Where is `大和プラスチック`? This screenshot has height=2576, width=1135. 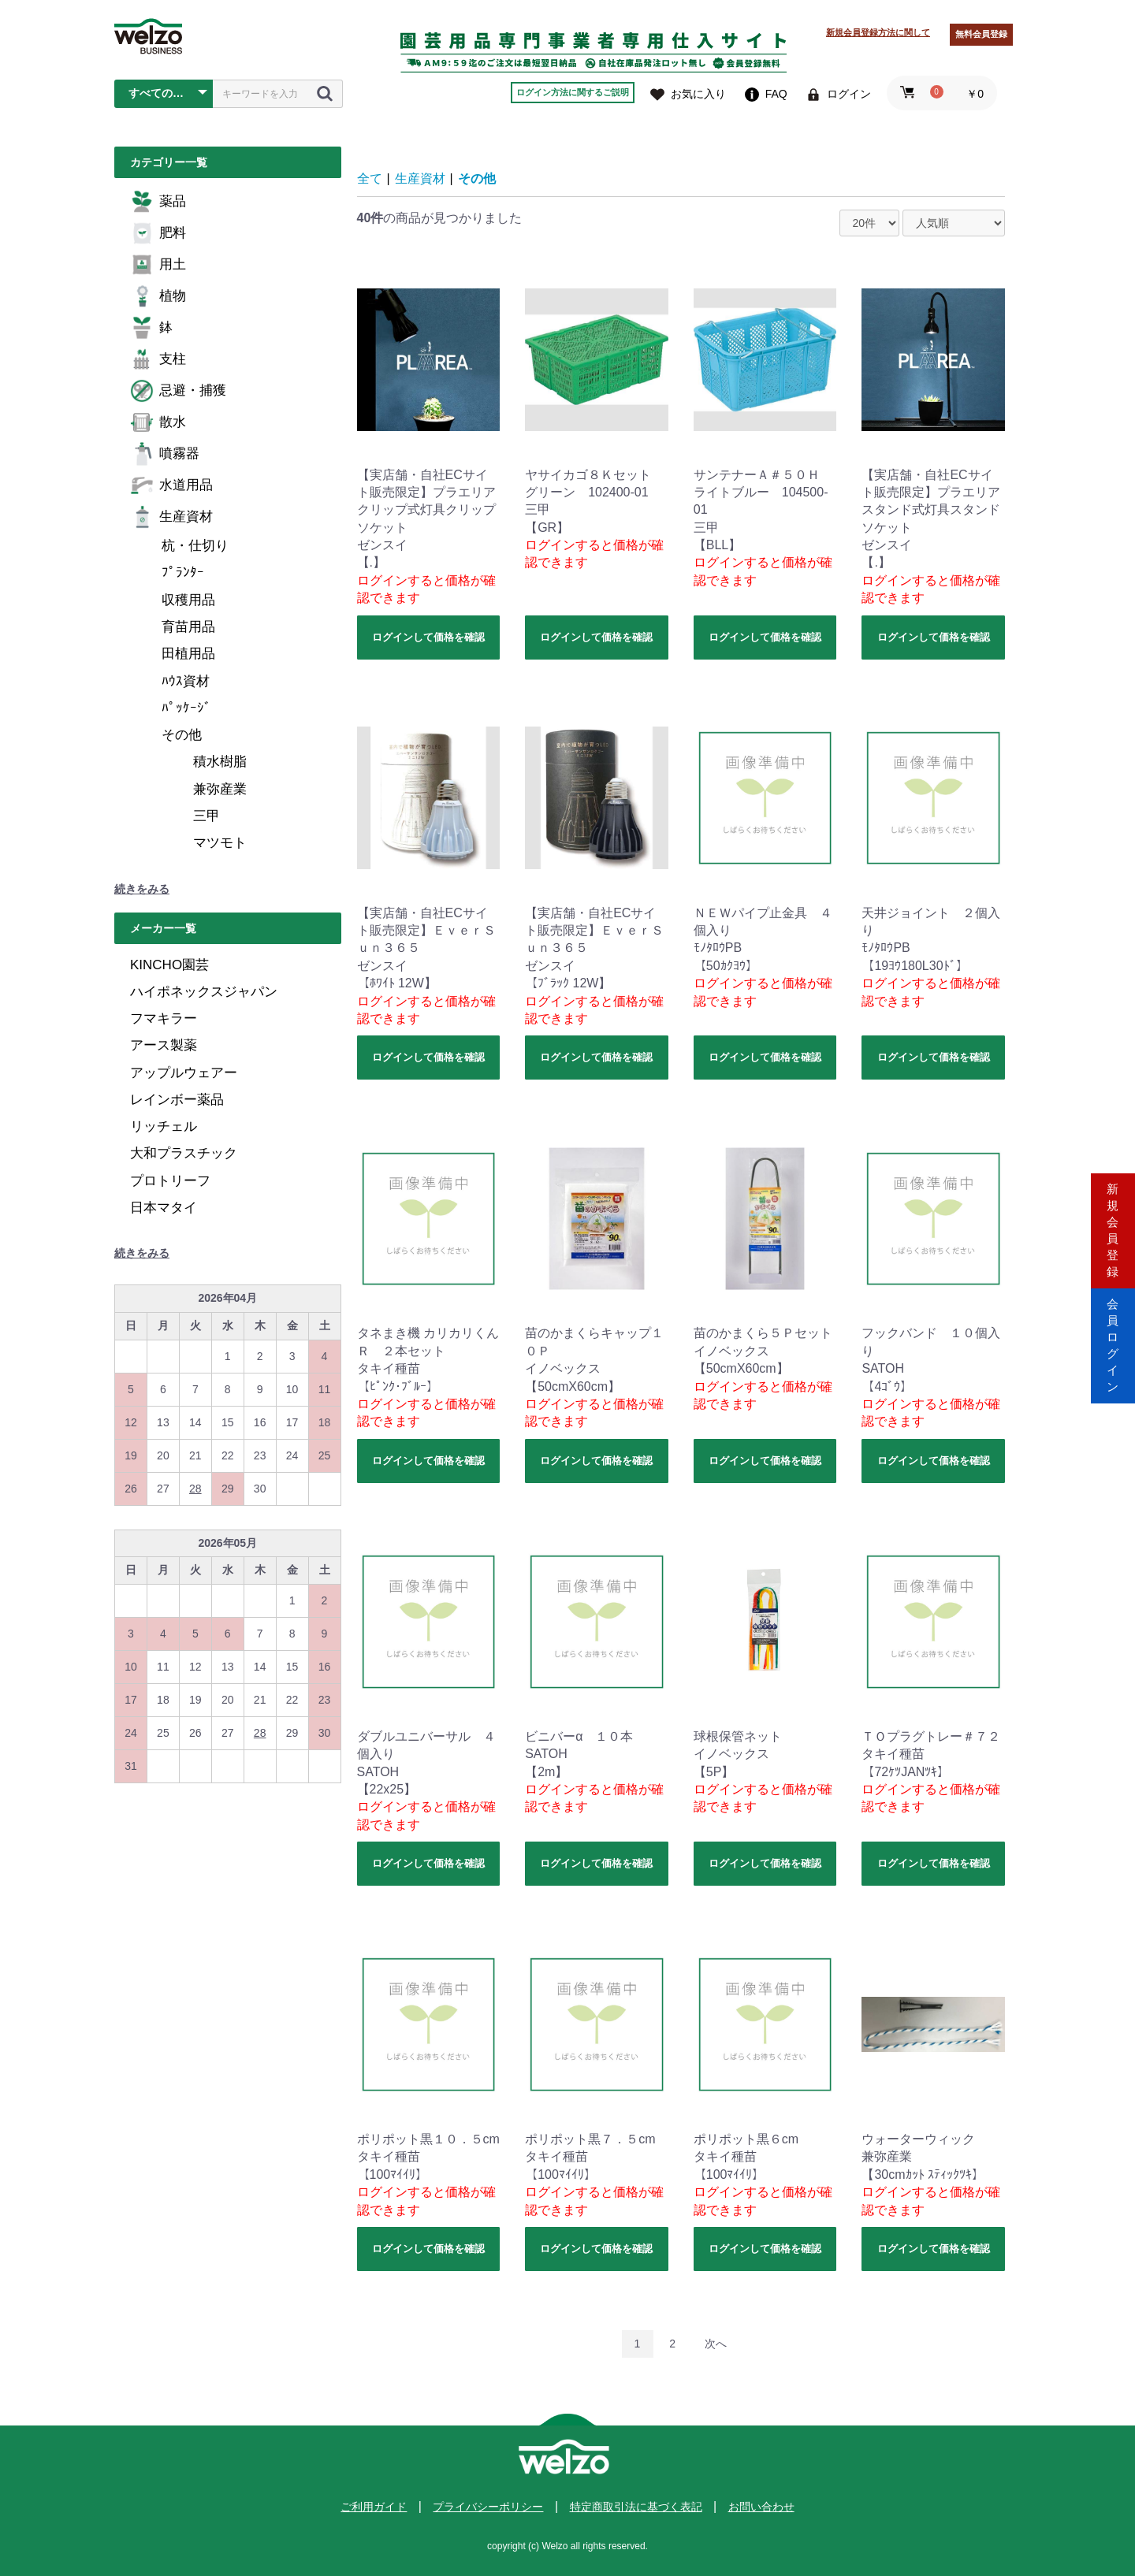 大和プラスチック is located at coordinates (183, 1153).